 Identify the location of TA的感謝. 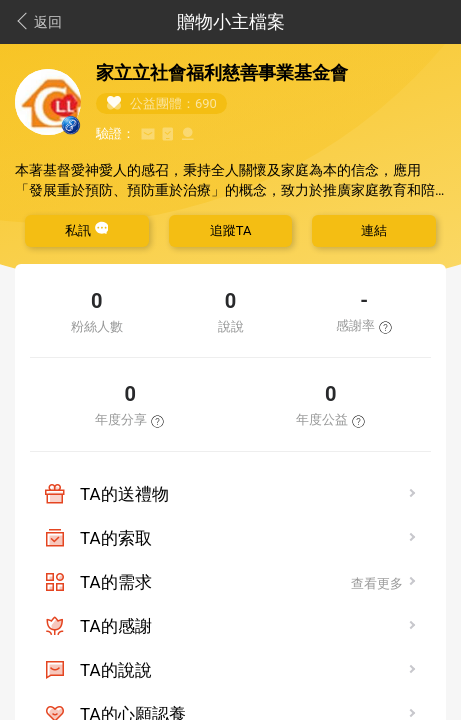
(116, 626).